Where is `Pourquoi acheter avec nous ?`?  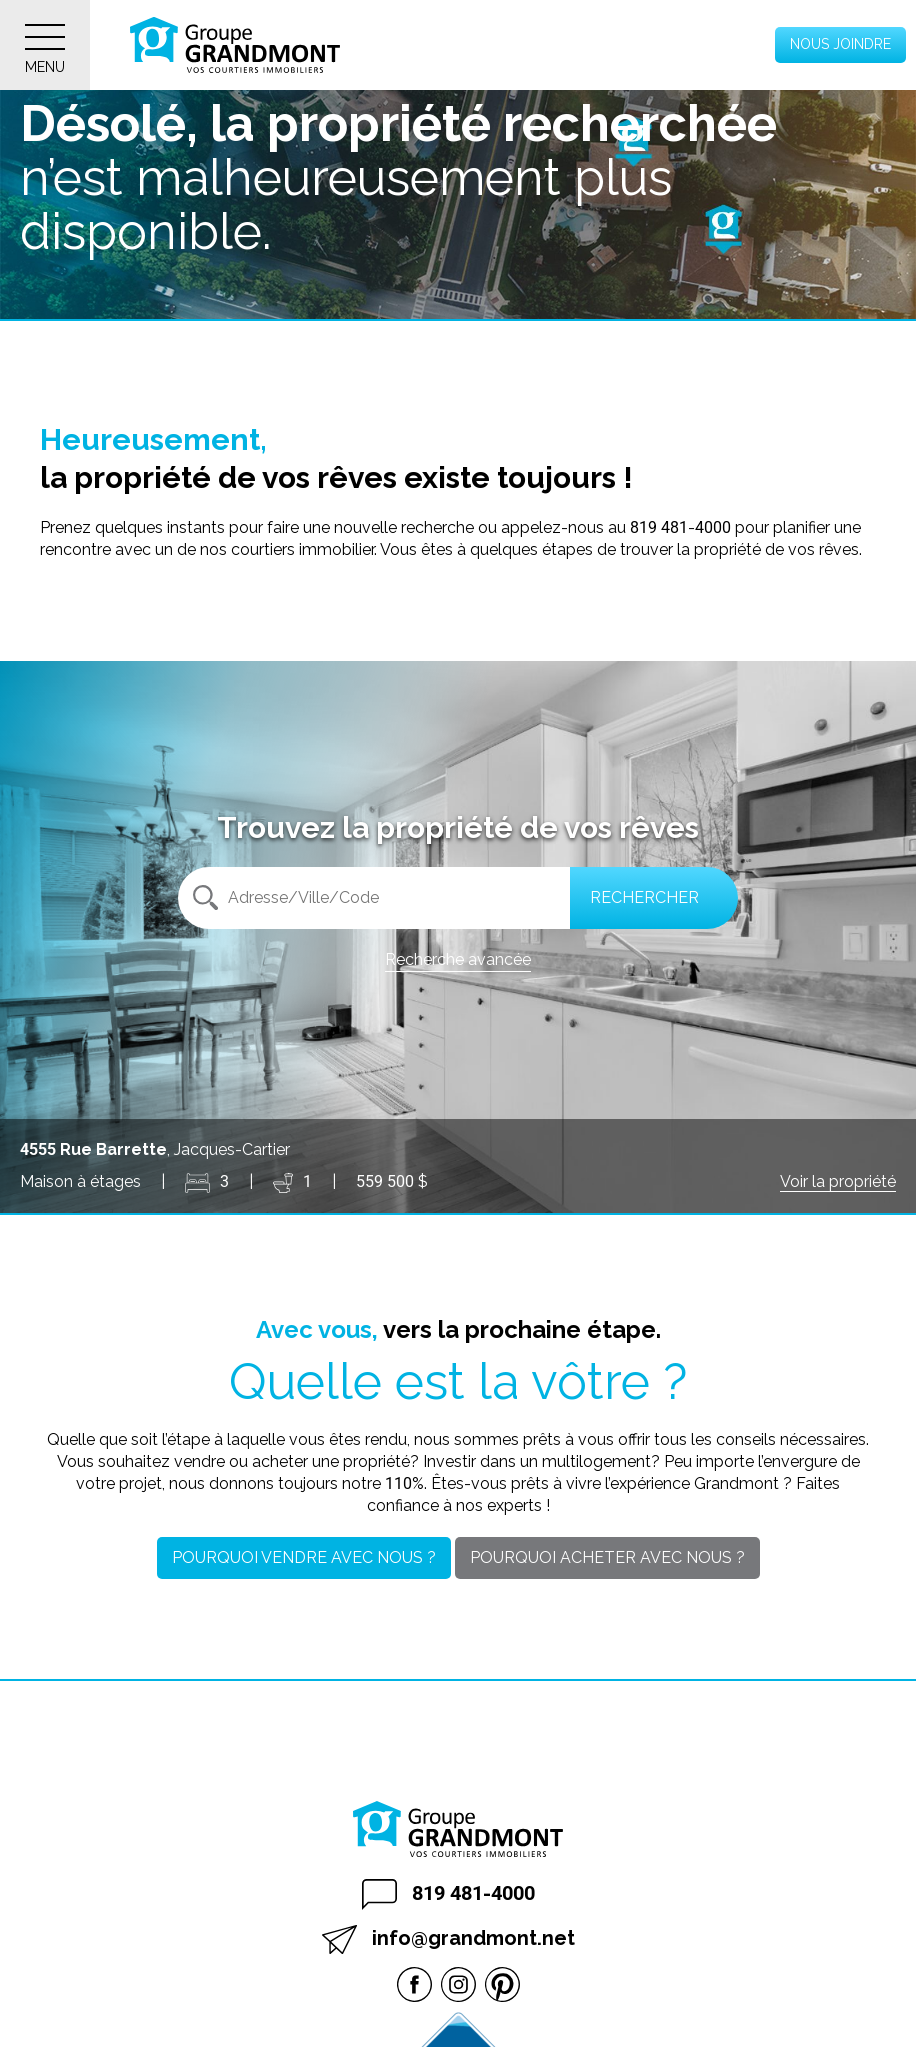 Pourquoi acheter avec nous ? is located at coordinates (607, 1557).